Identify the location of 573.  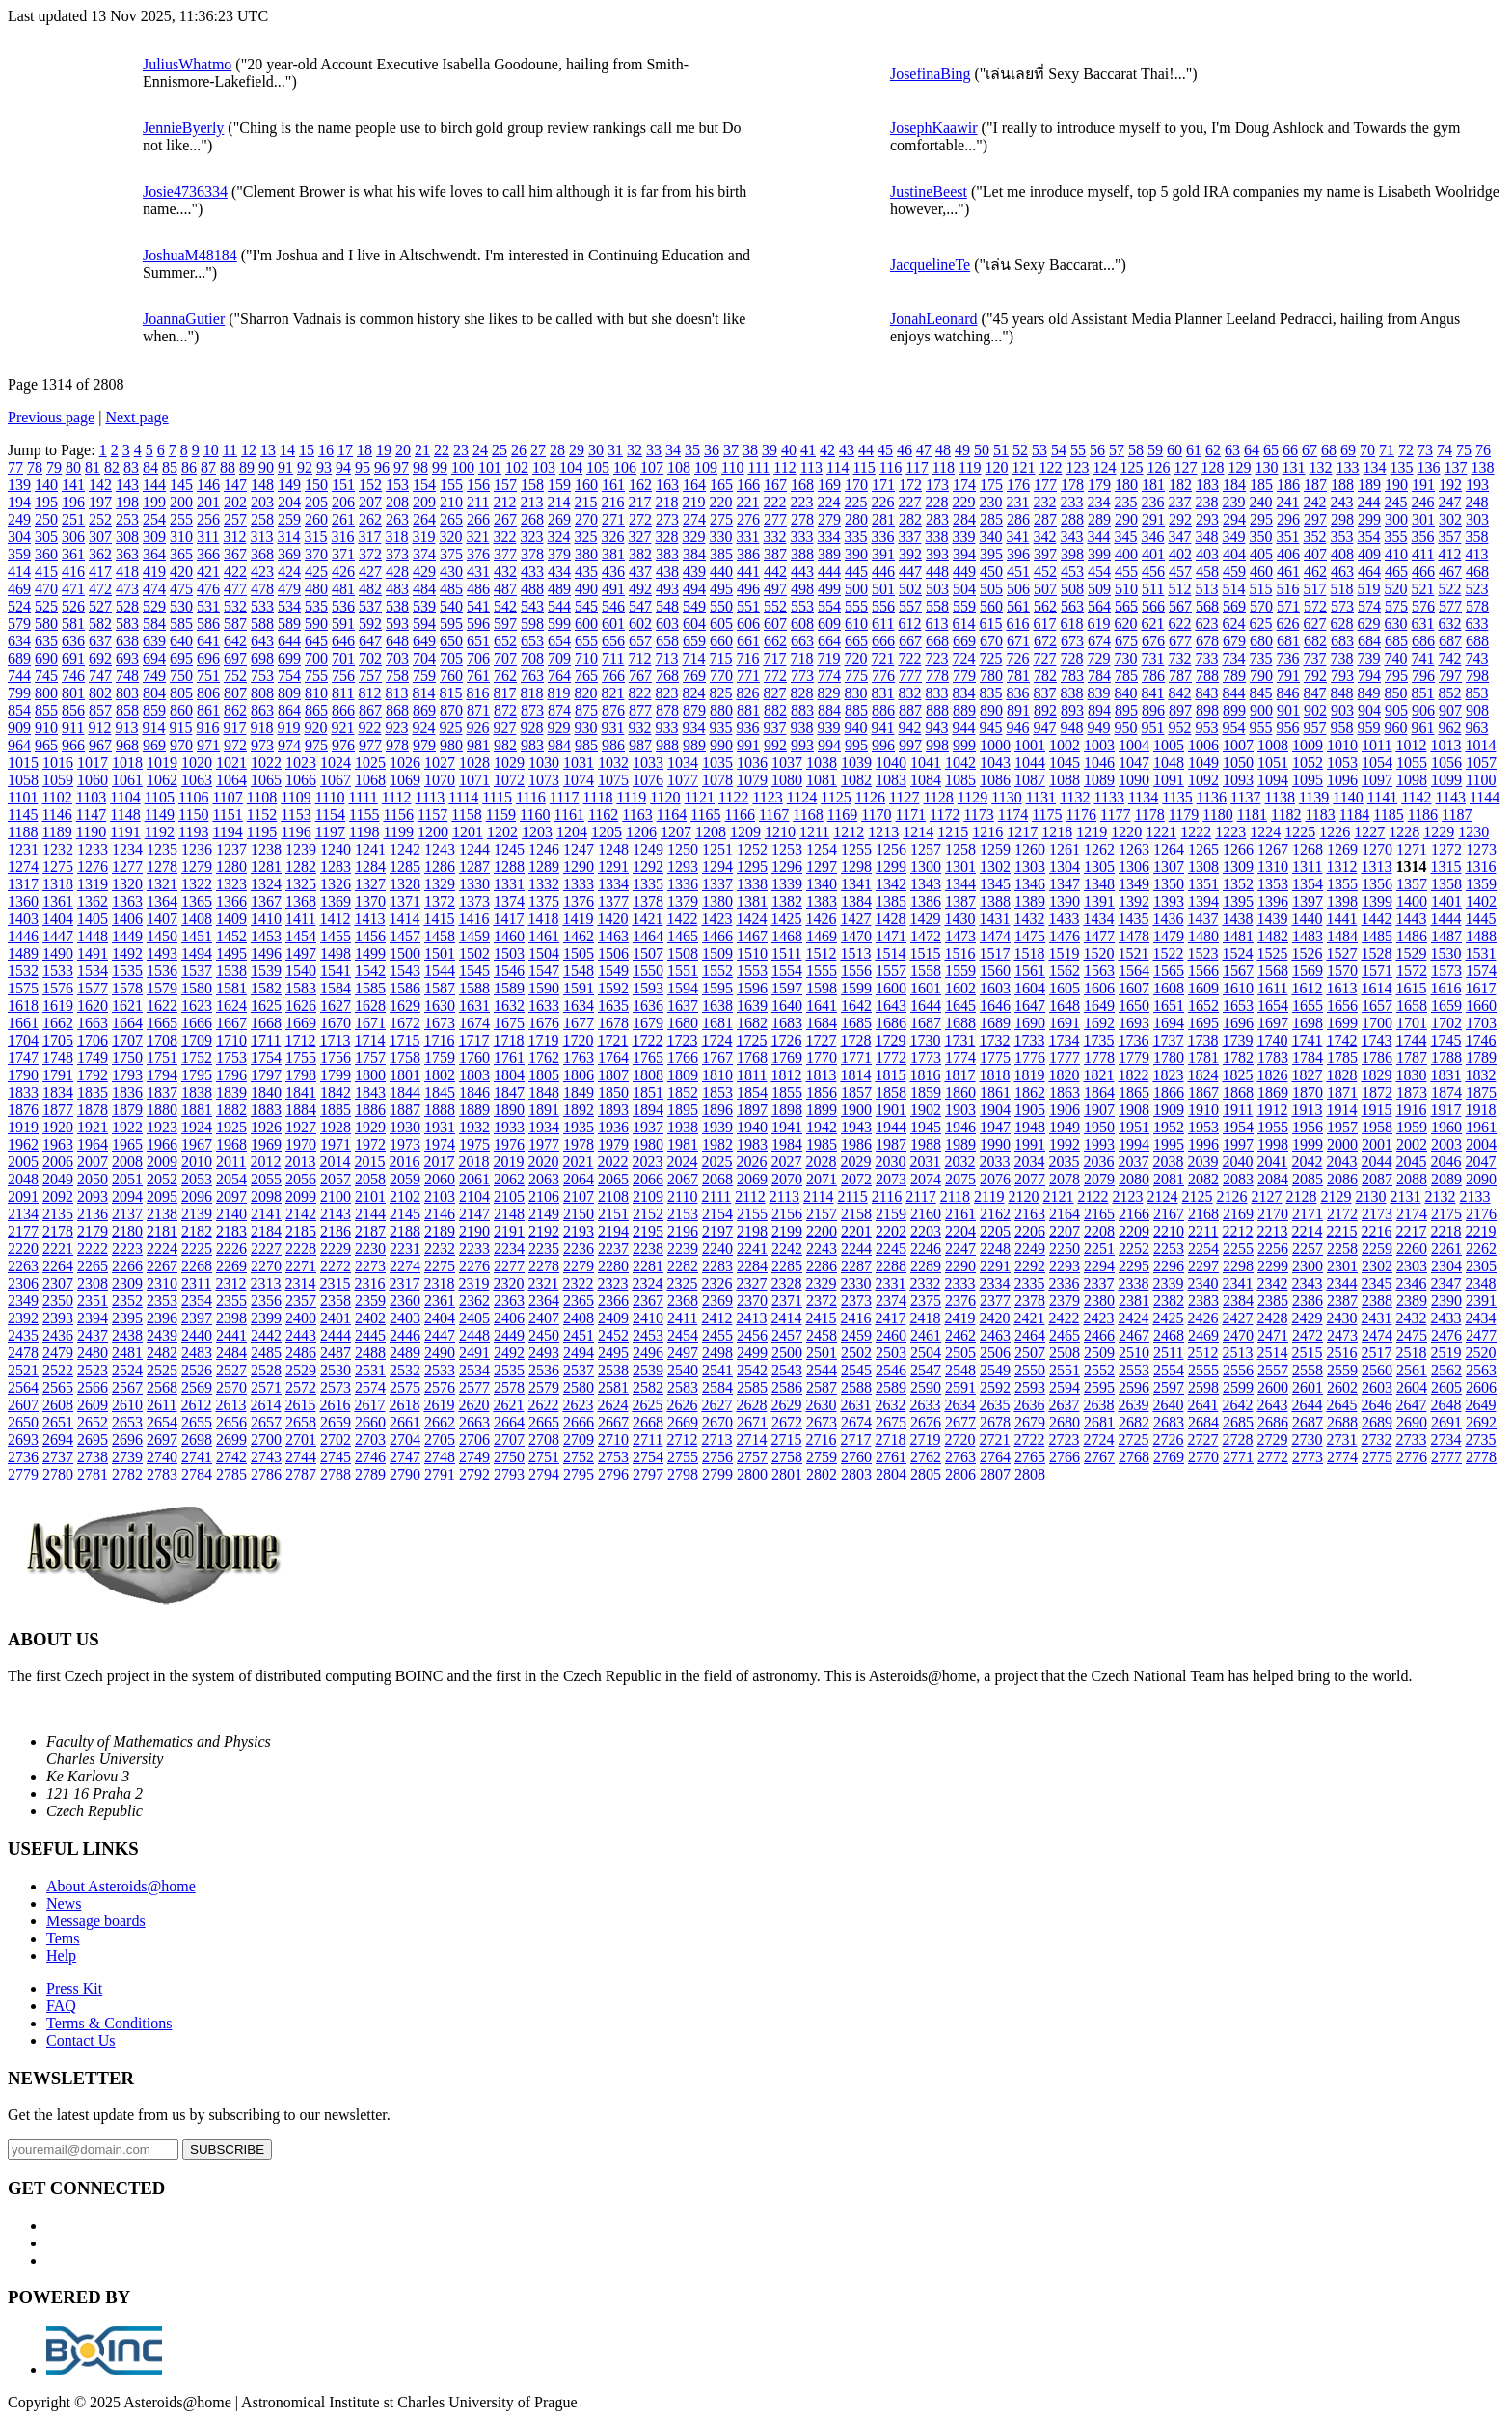
(1342, 606).